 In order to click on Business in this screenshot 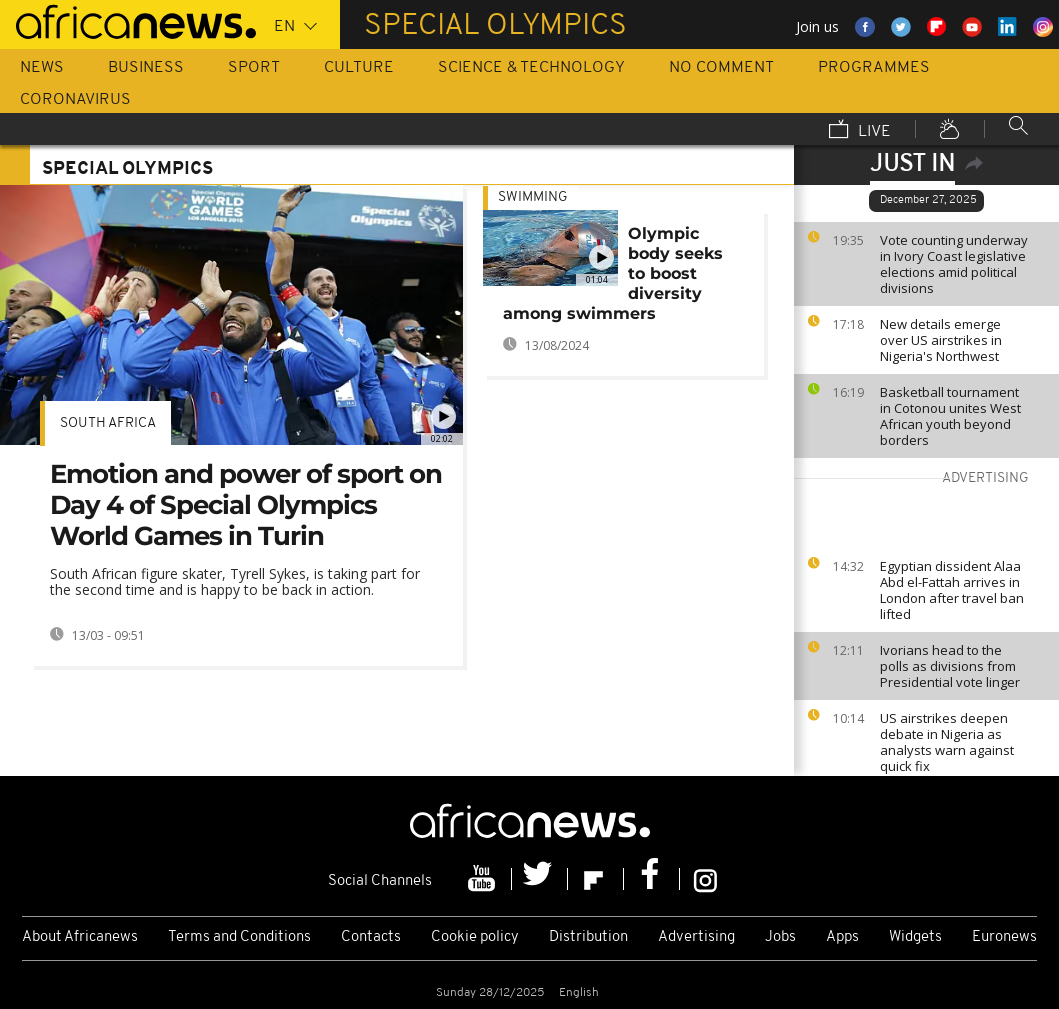, I will do `click(146, 68)`.